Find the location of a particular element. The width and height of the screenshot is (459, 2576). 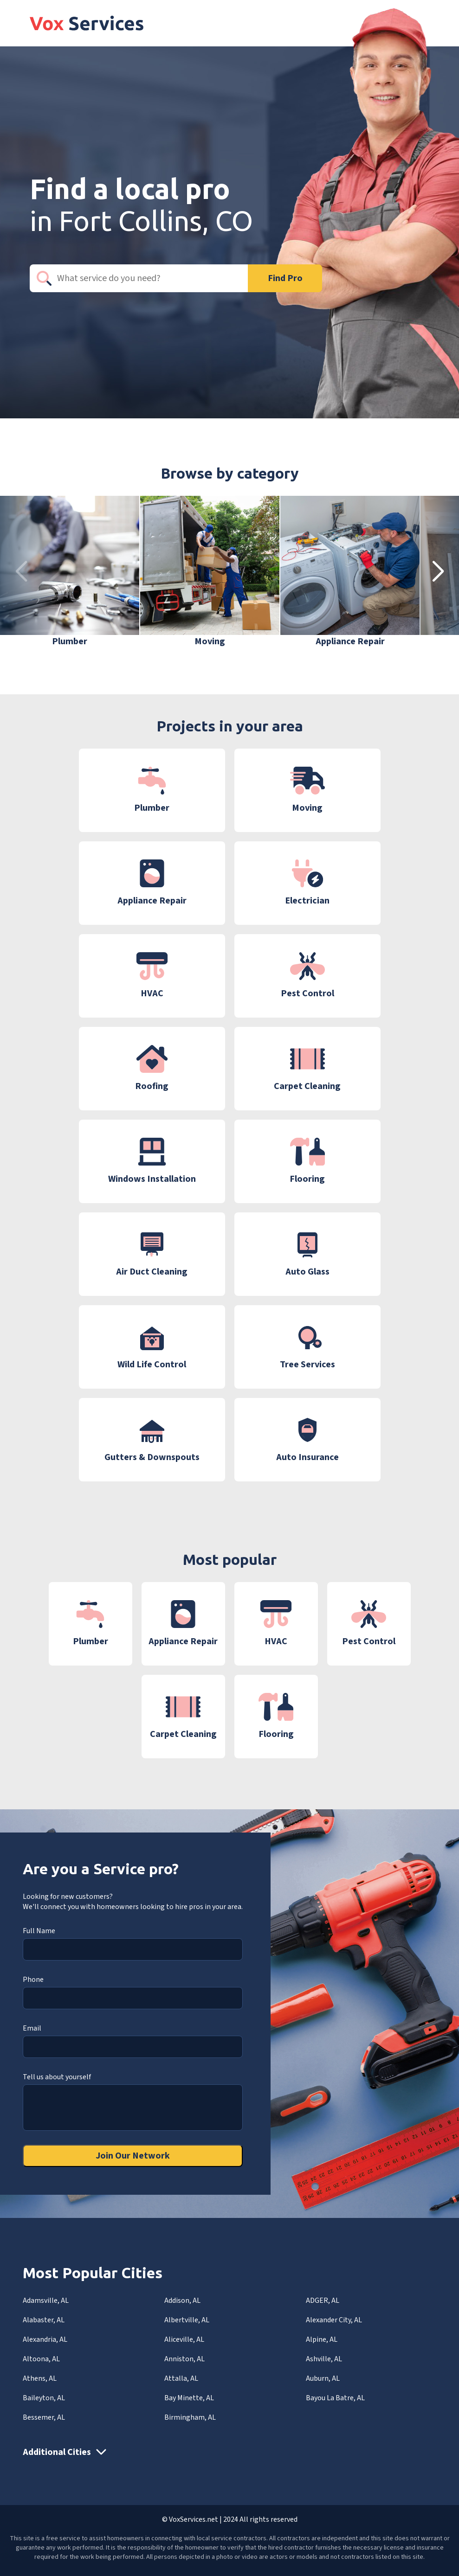

Bayou La Batre, AL is located at coordinates (335, 2398).